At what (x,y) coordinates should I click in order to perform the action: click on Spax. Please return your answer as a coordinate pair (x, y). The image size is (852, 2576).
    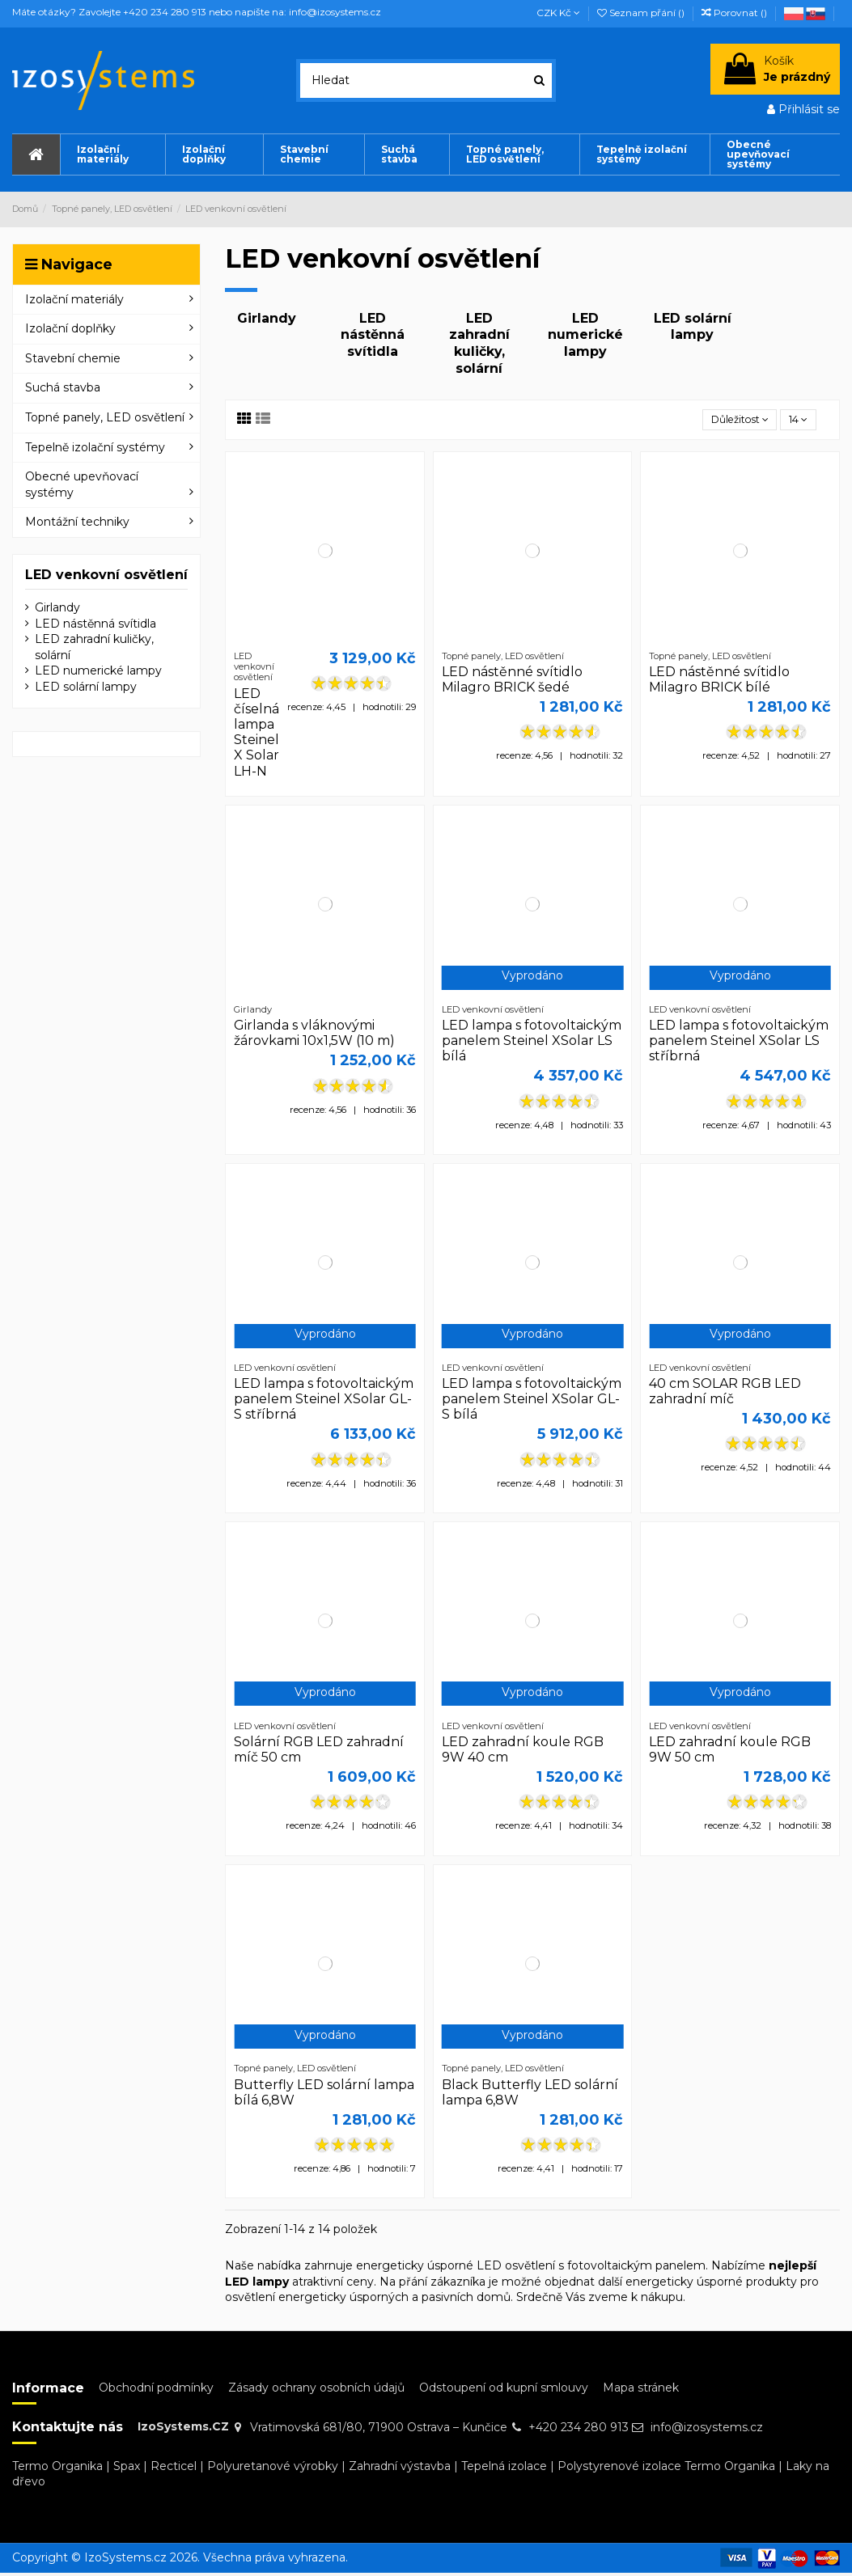
    Looking at the image, I should click on (126, 2468).